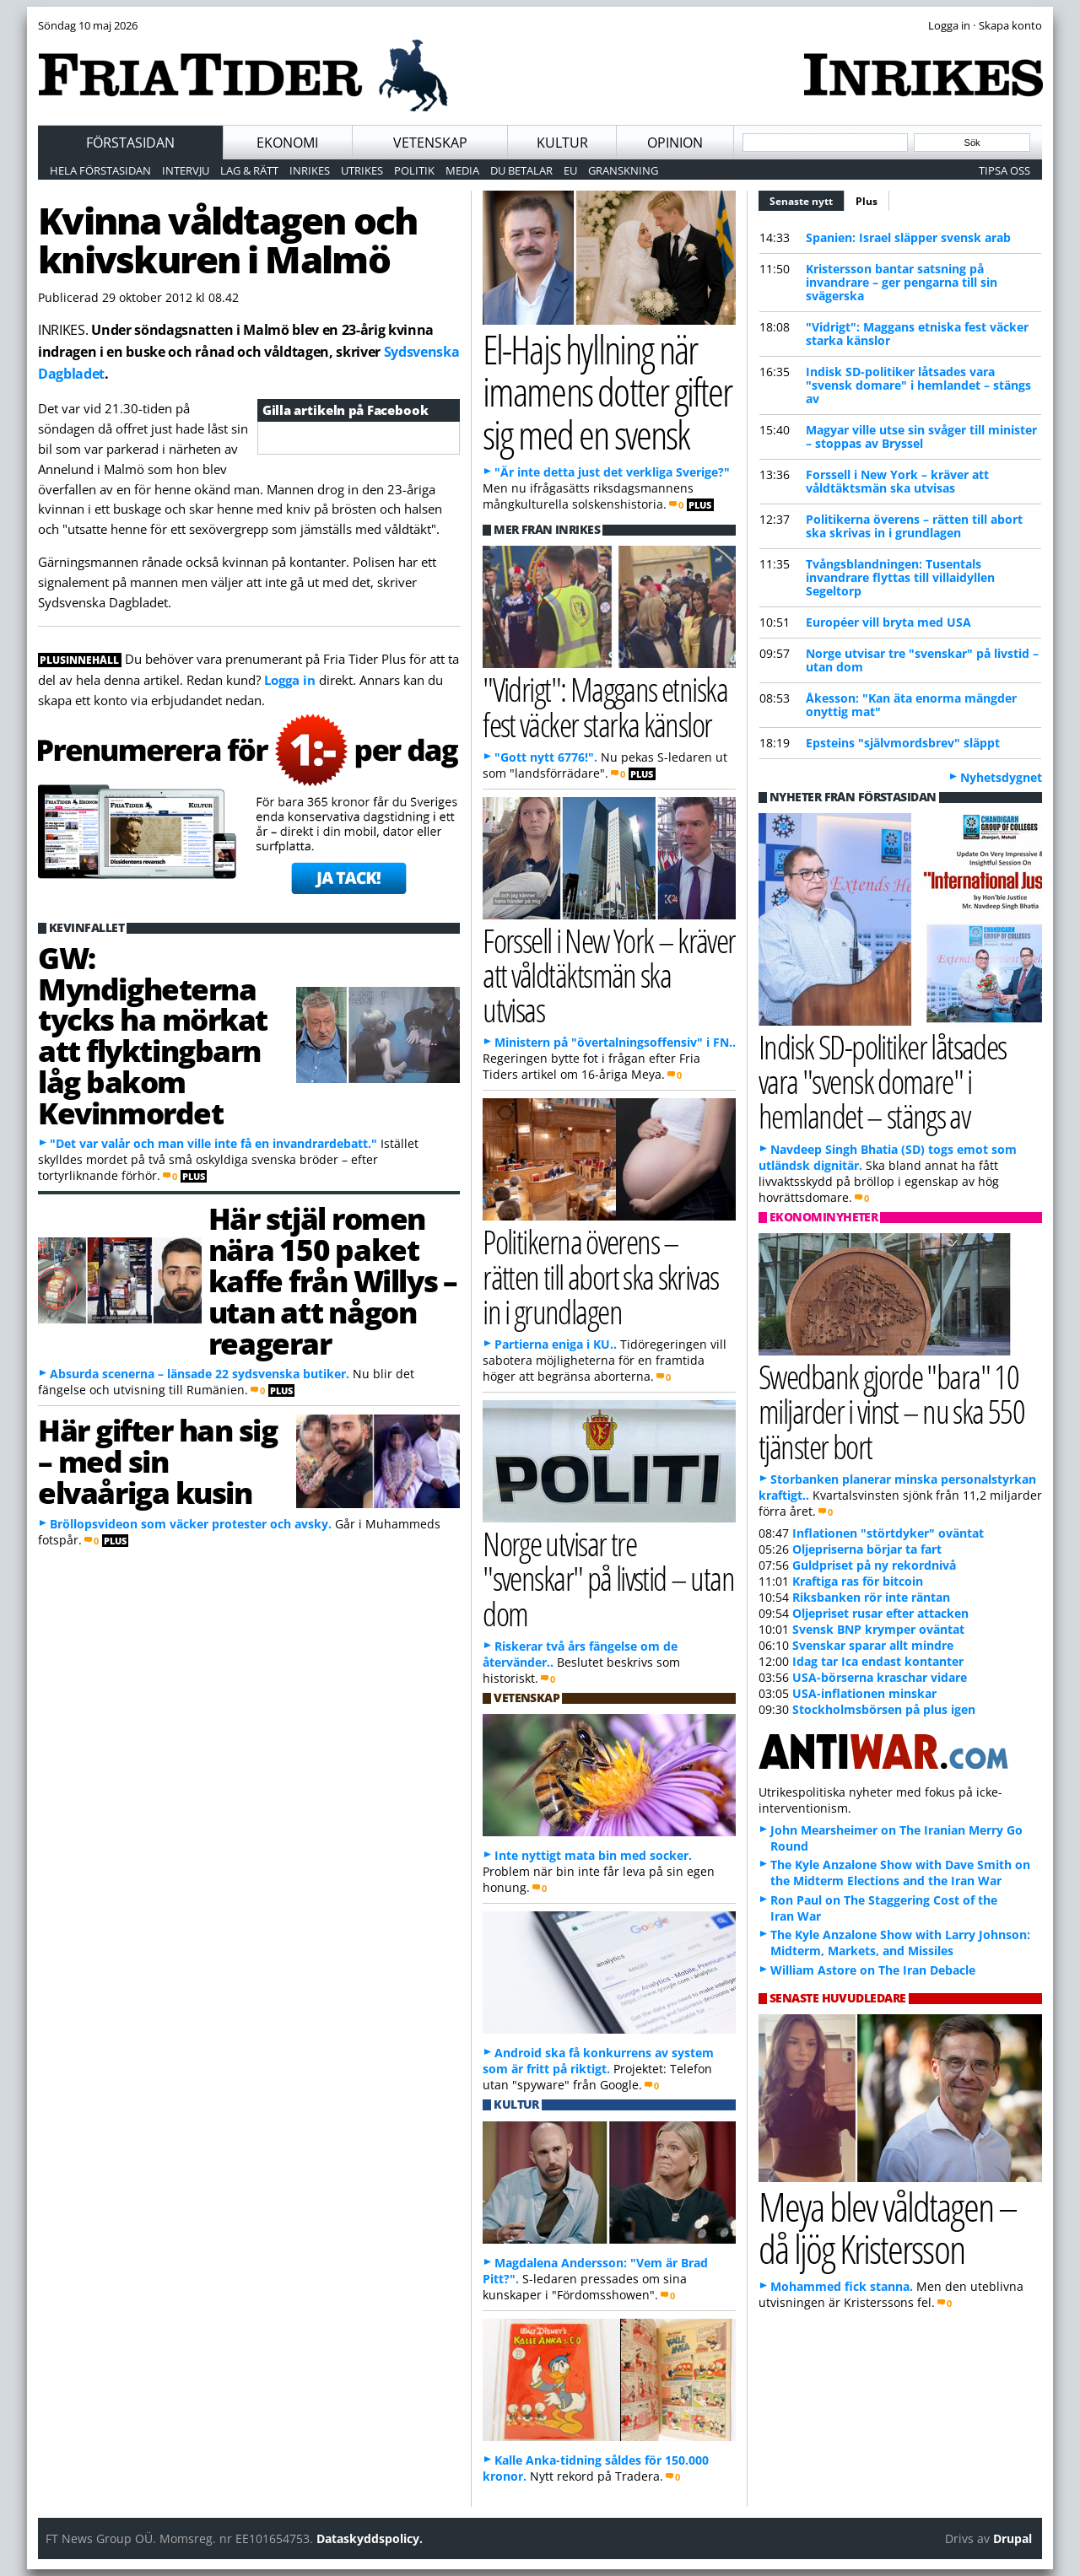  I want to click on Spanien: Israel släpper svensk arab, so click(908, 237).